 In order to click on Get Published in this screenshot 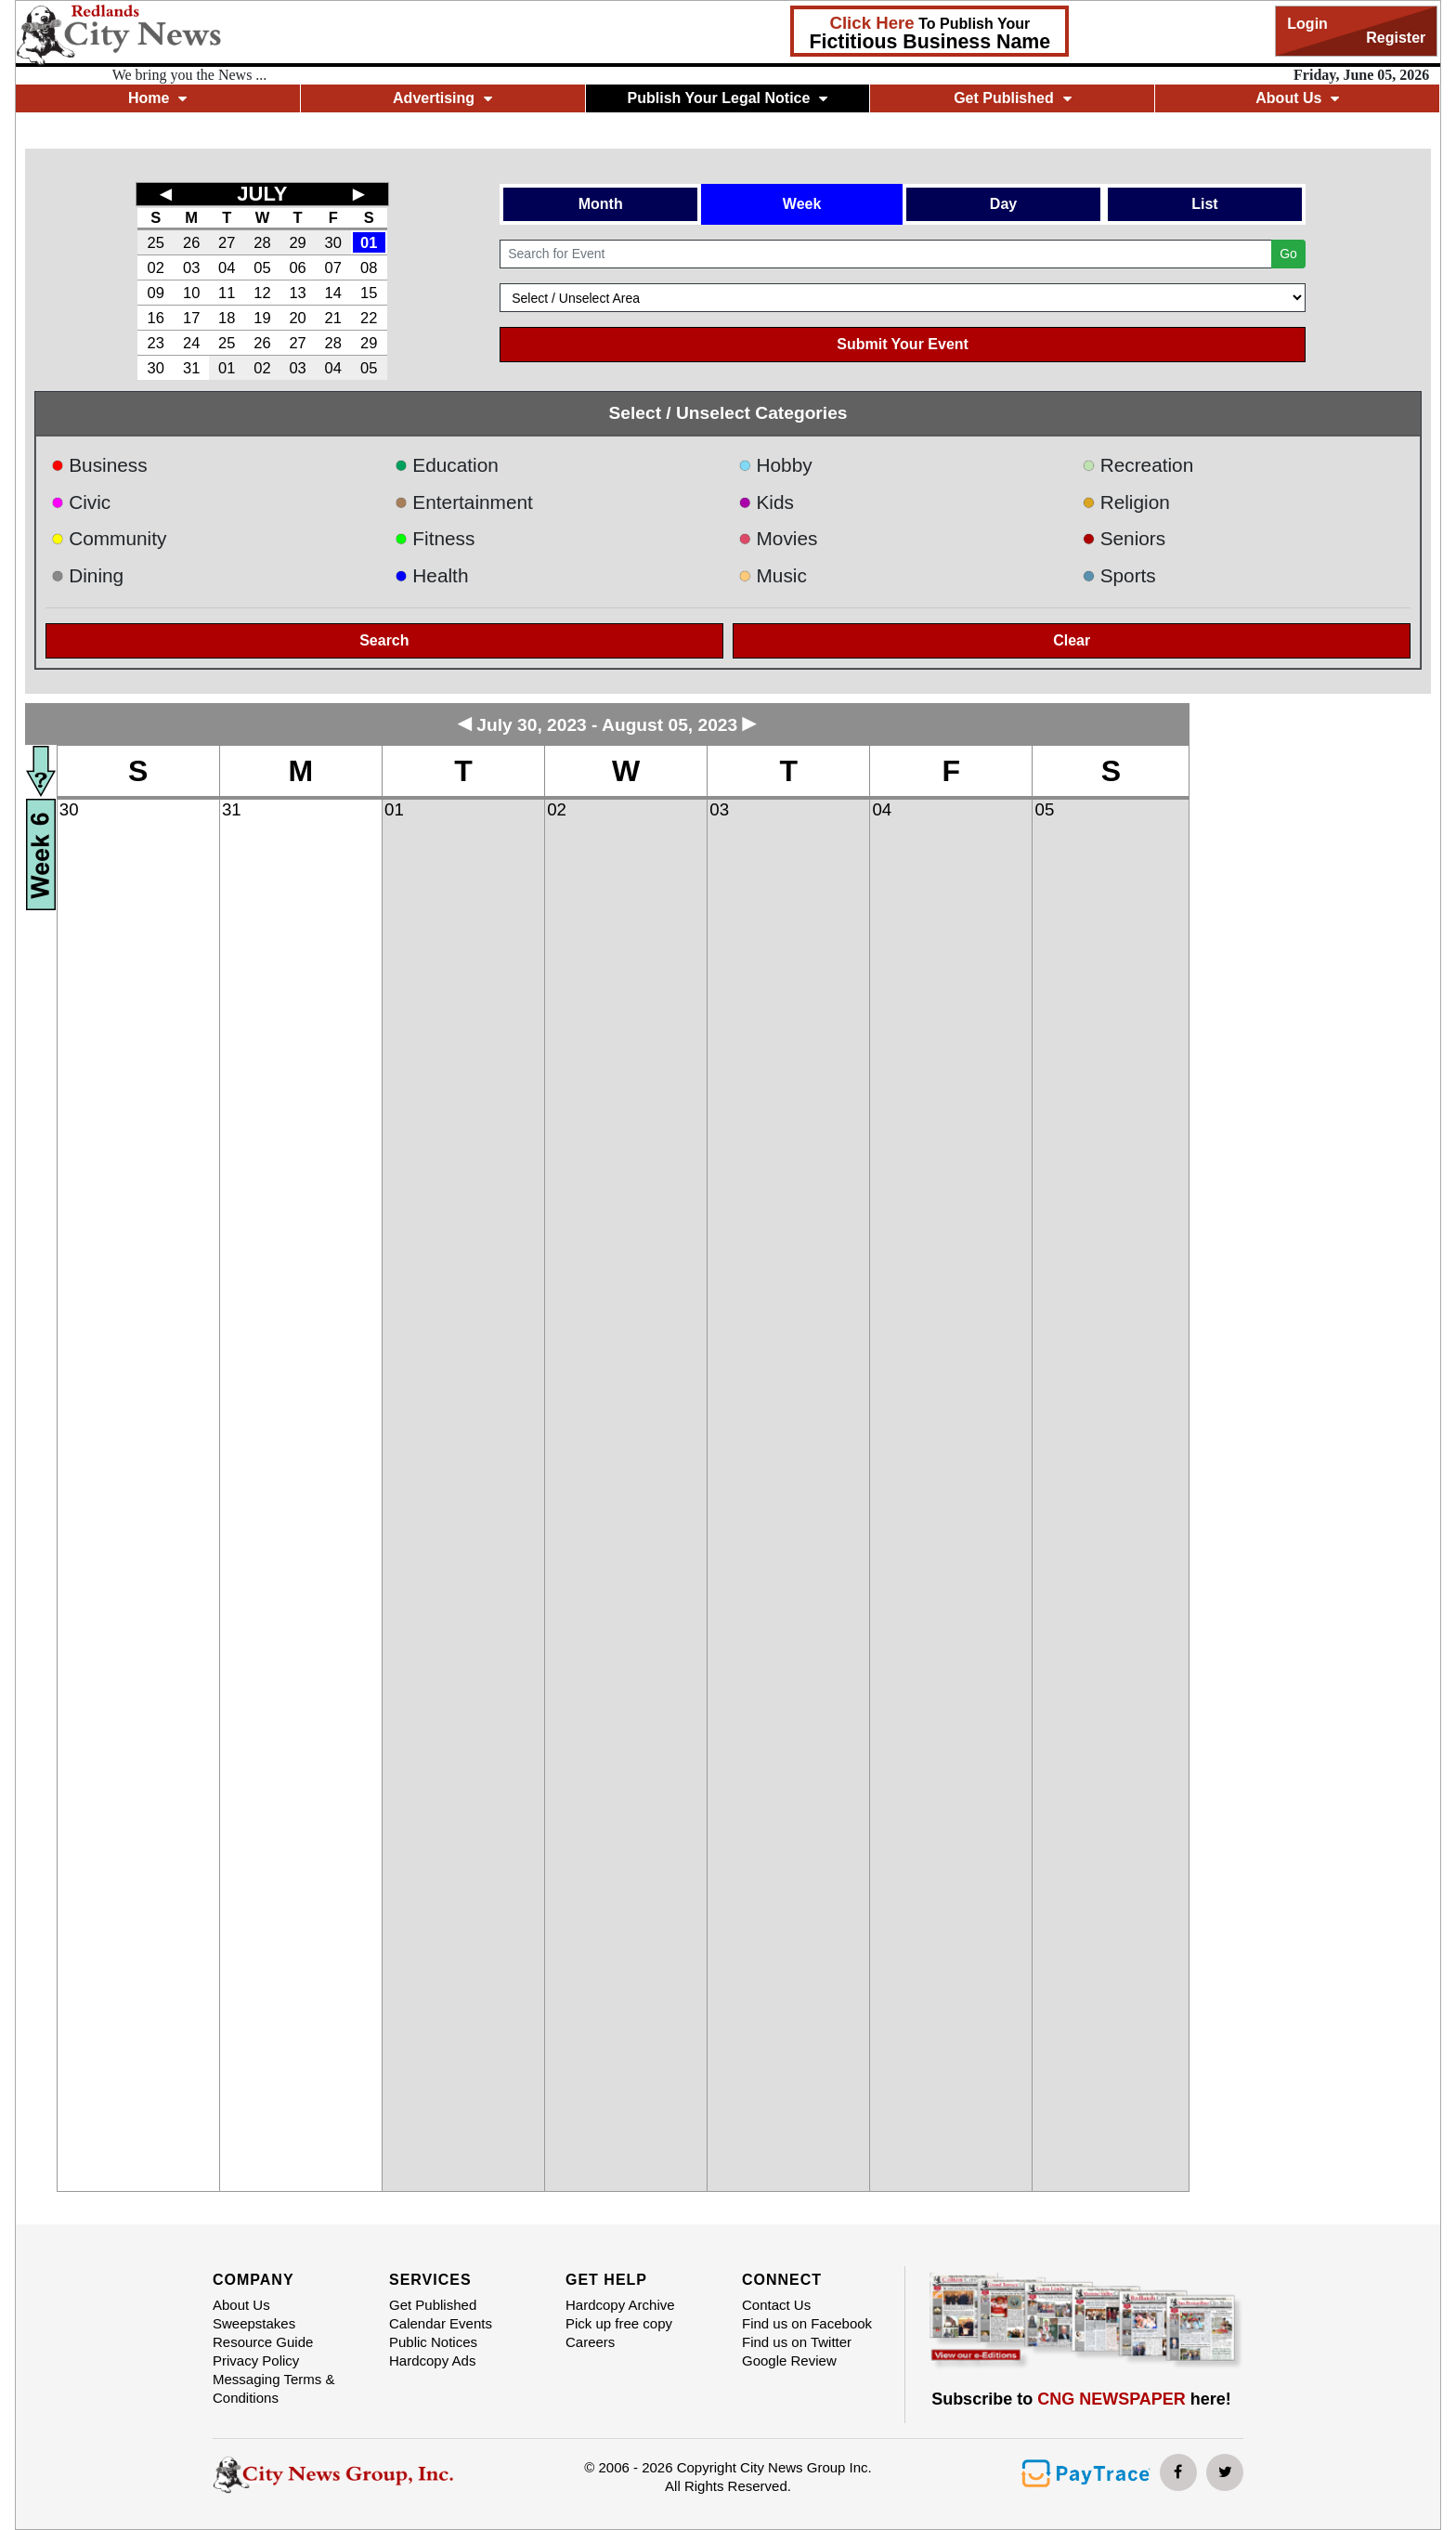, I will do `click(1013, 98)`.